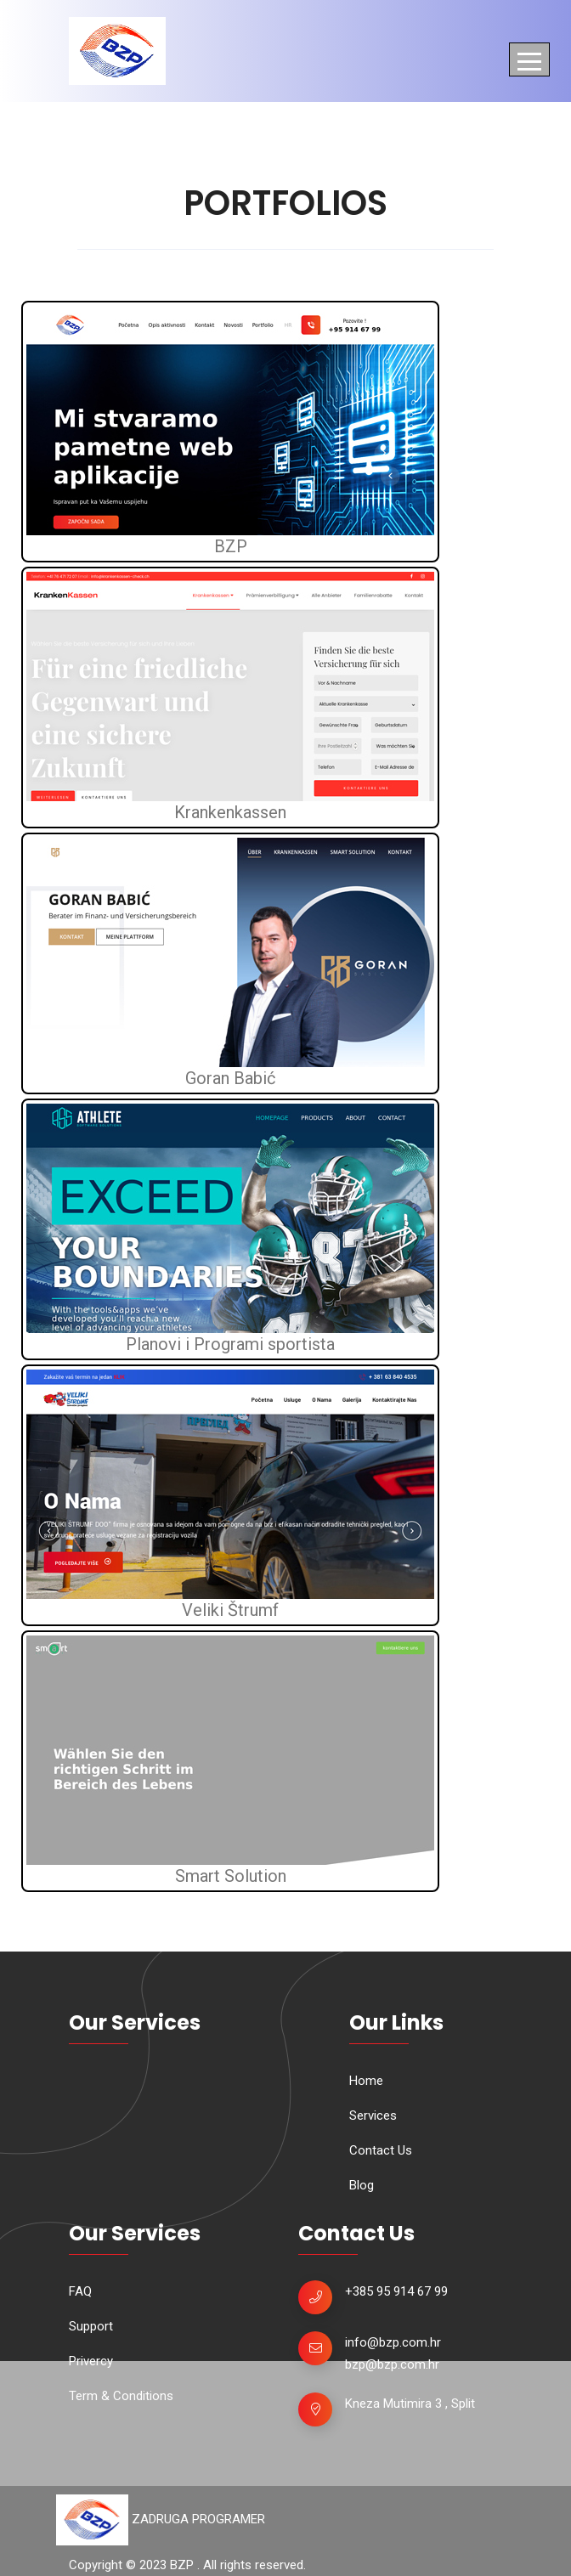 Image resolution: width=571 pixels, height=2576 pixels. Describe the element at coordinates (366, 2080) in the screenshot. I see `Home` at that location.